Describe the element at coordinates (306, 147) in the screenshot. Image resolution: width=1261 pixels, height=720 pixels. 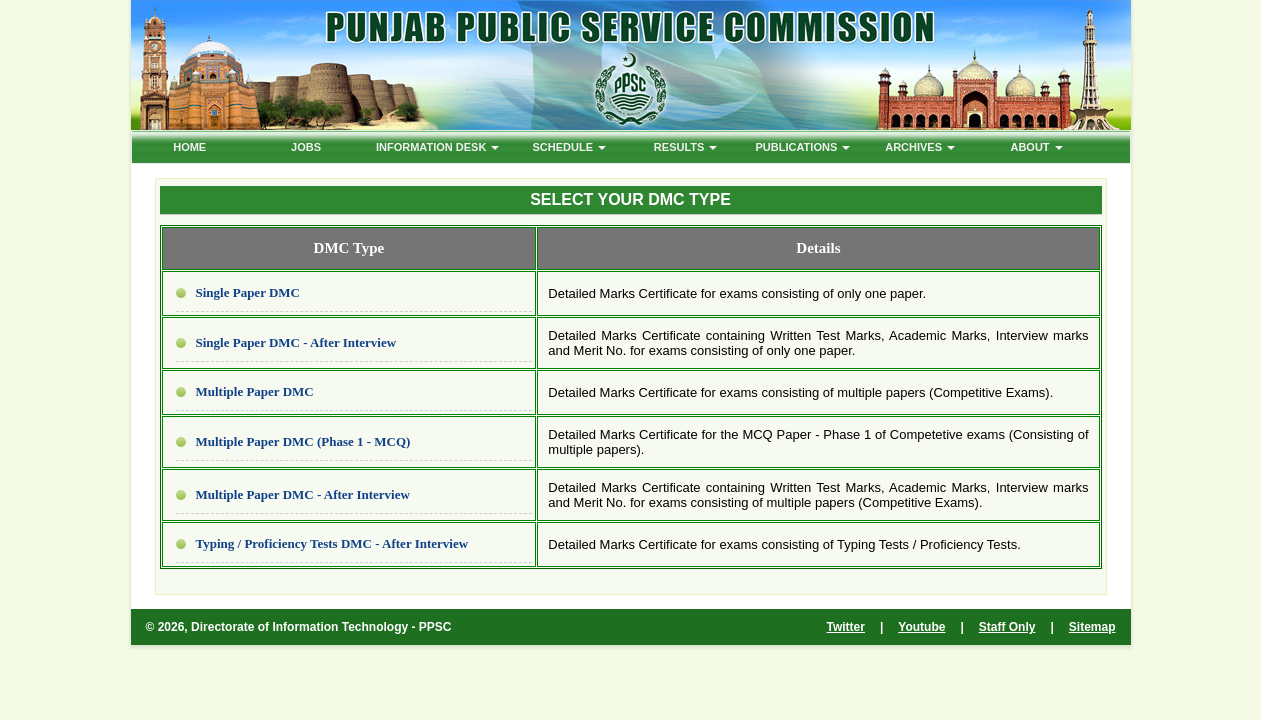
I see `Jobs` at that location.